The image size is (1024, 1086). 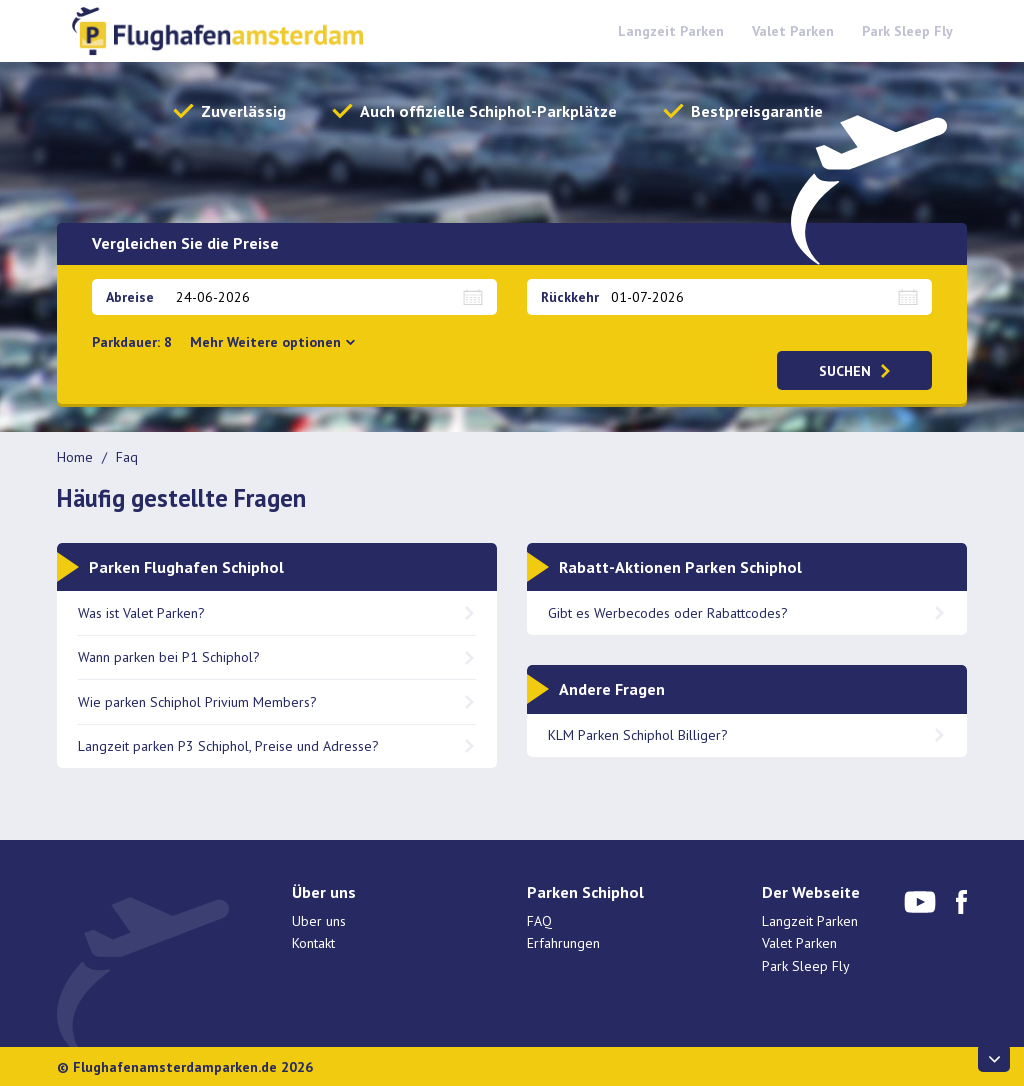 I want to click on Abreise, so click(x=130, y=297).